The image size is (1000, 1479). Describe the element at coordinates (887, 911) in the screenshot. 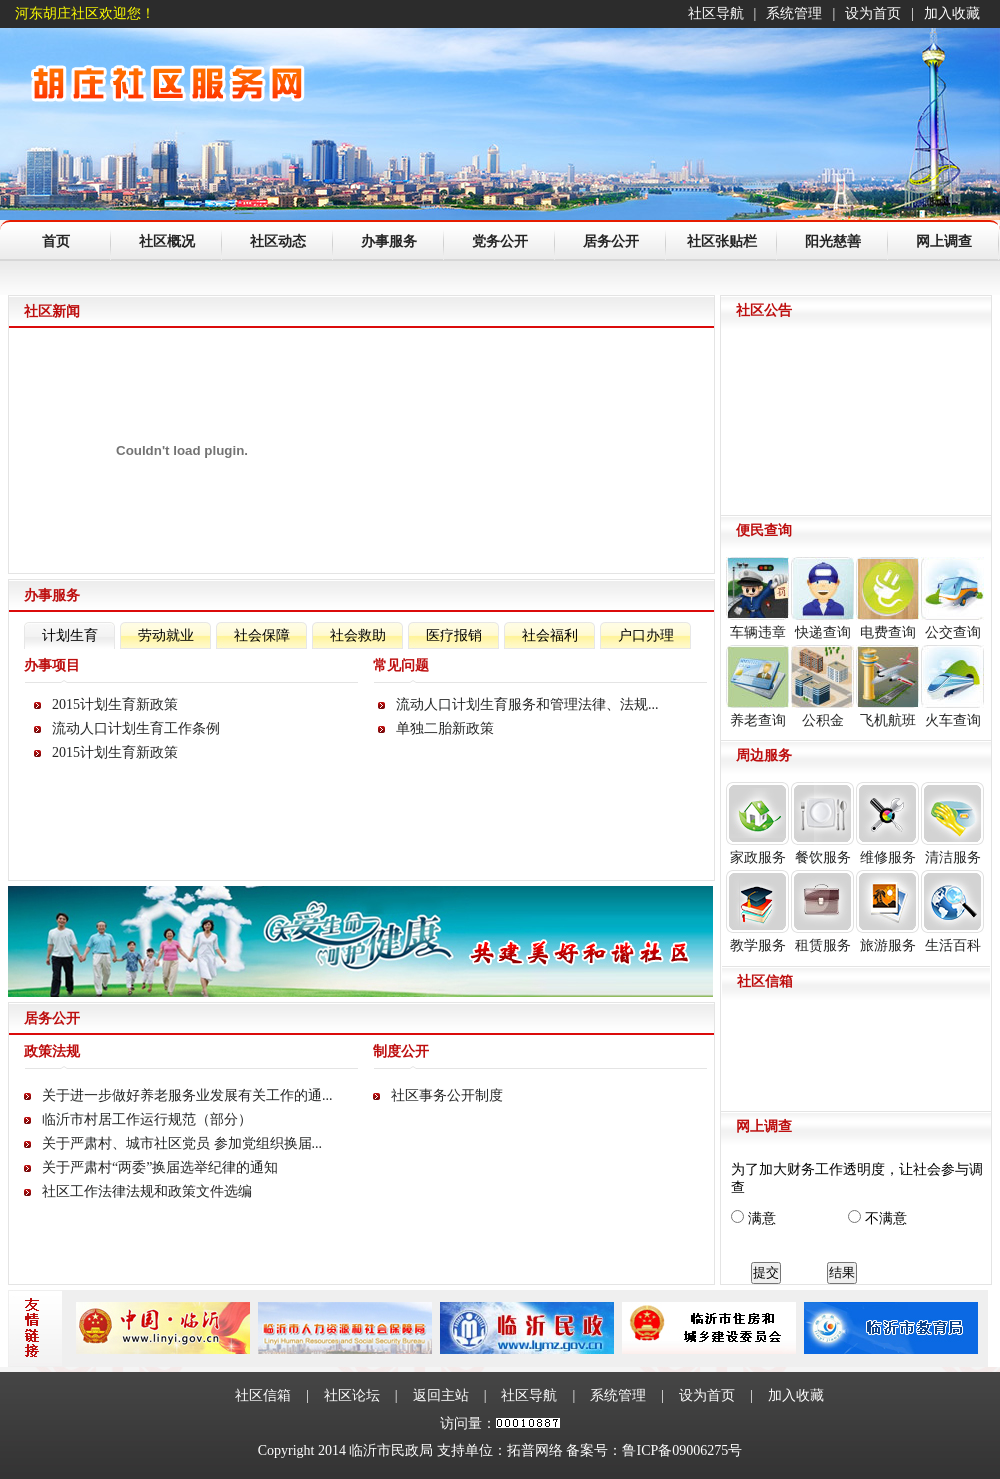

I see `旅游服务` at that location.